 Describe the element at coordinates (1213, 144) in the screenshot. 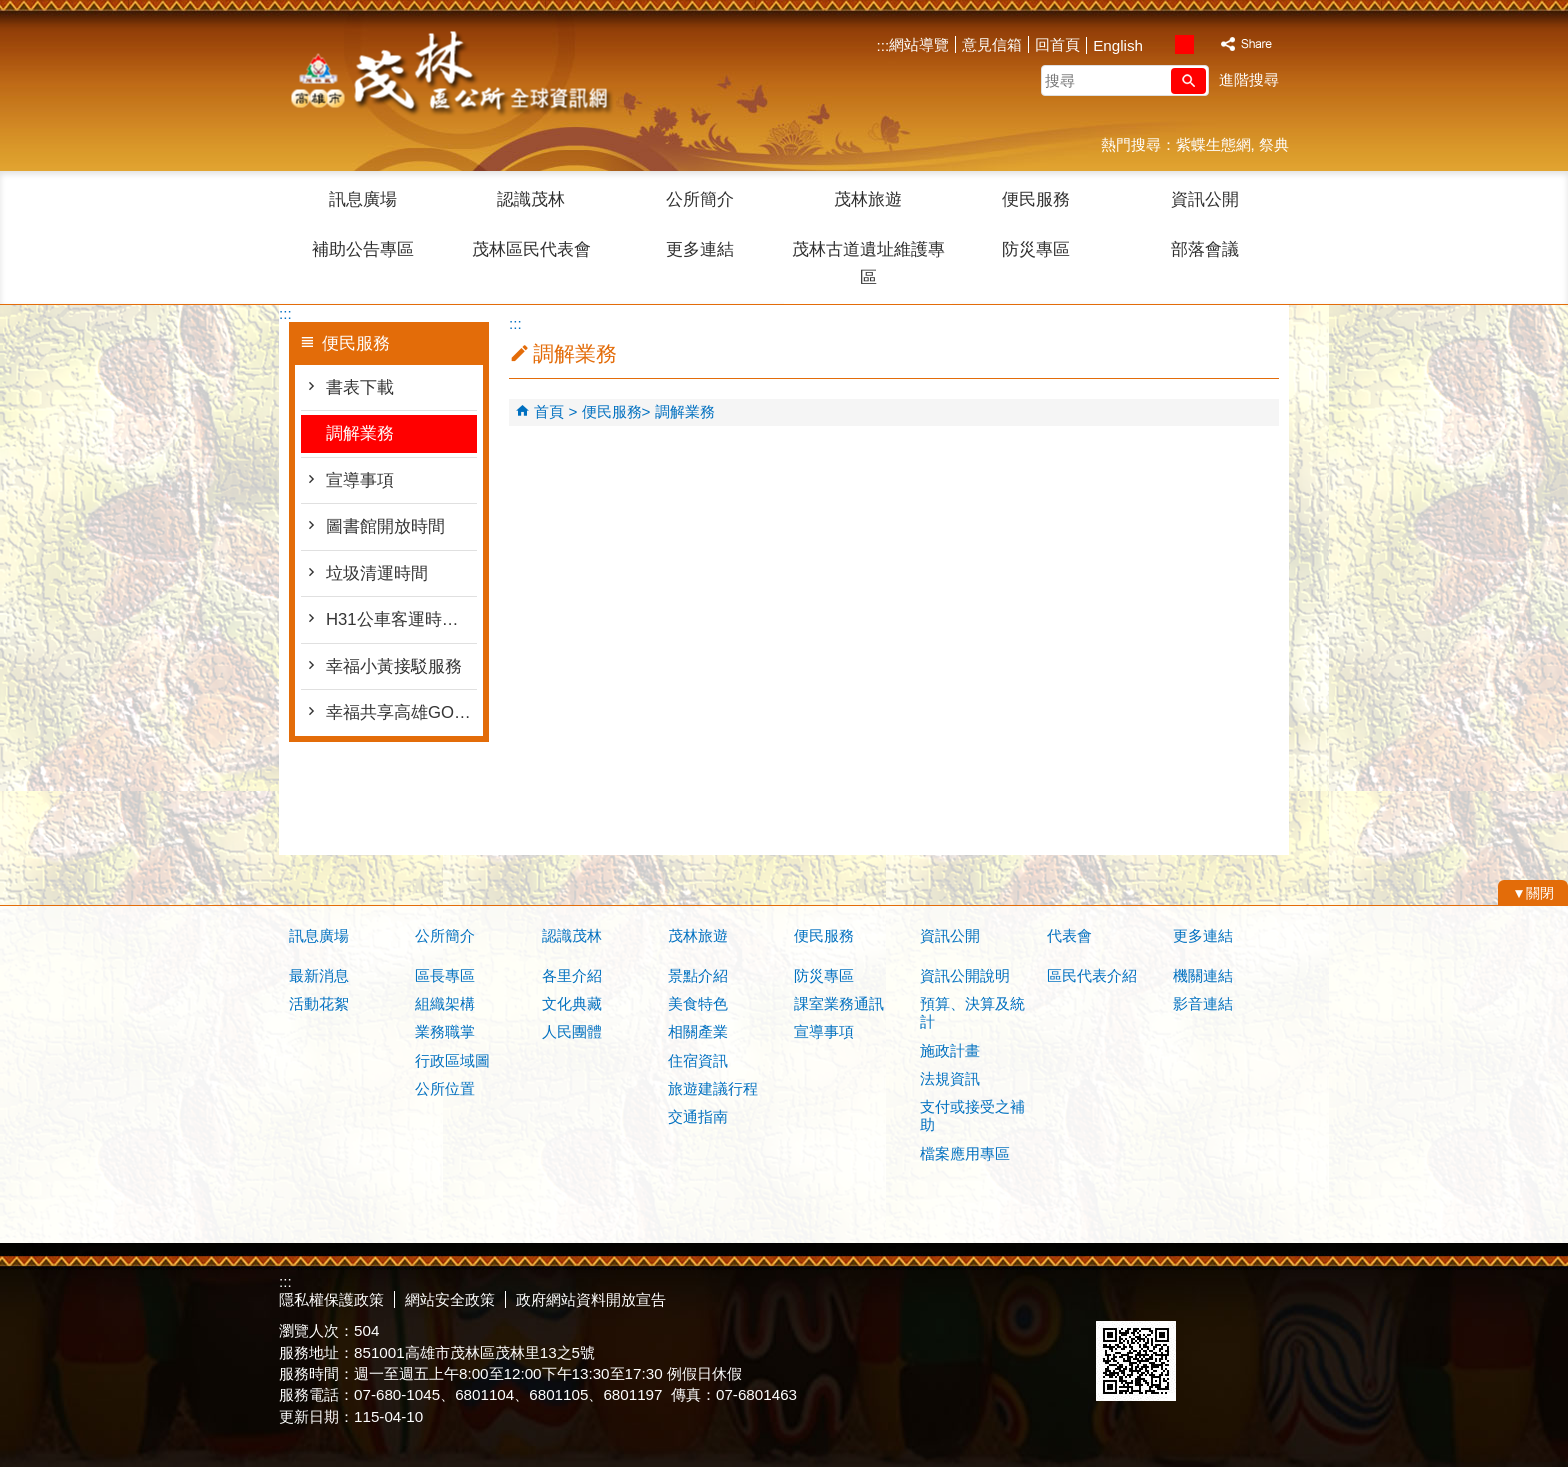

I see `紫蝶生態網` at that location.